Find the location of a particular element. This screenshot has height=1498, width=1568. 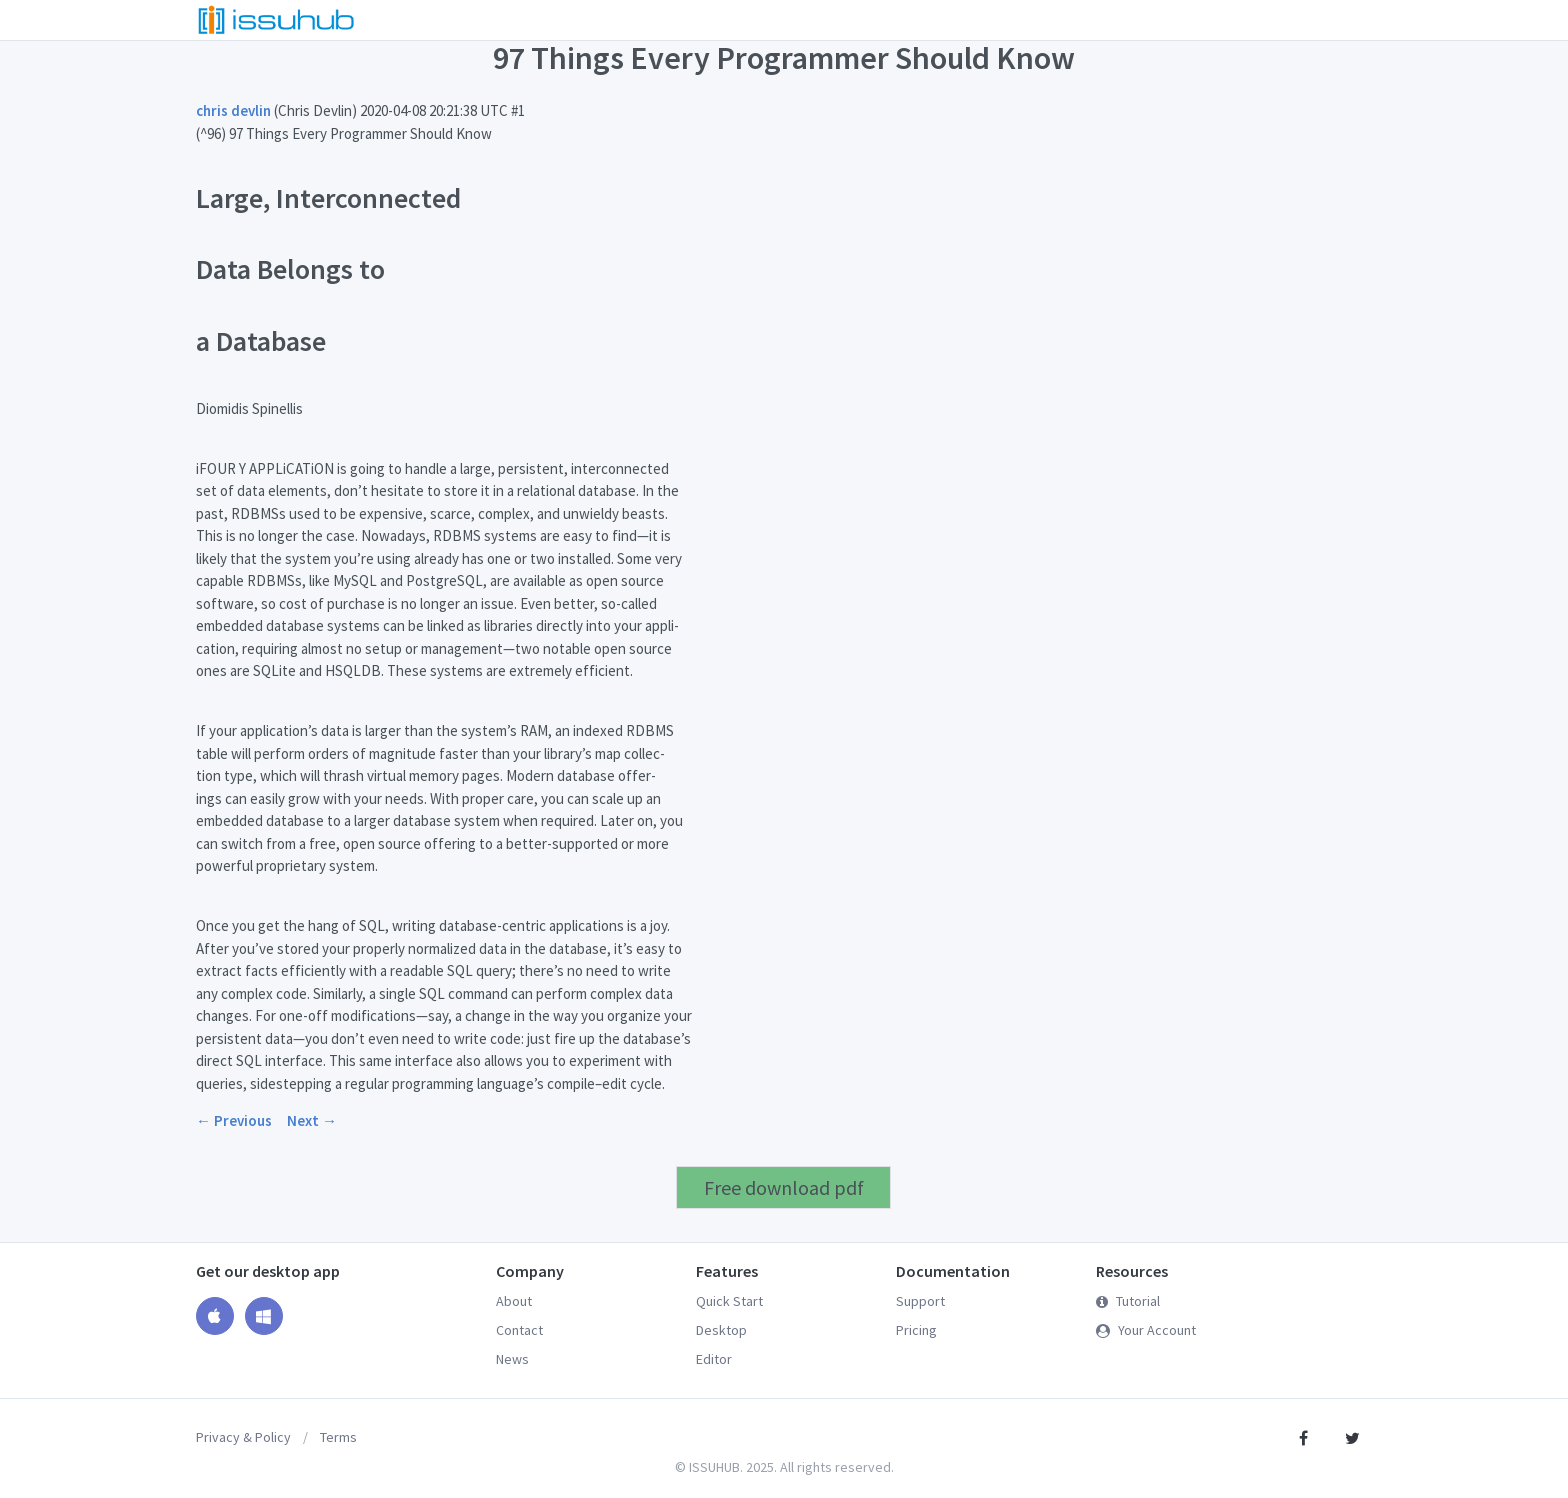

Desktop is located at coordinates (721, 1330).